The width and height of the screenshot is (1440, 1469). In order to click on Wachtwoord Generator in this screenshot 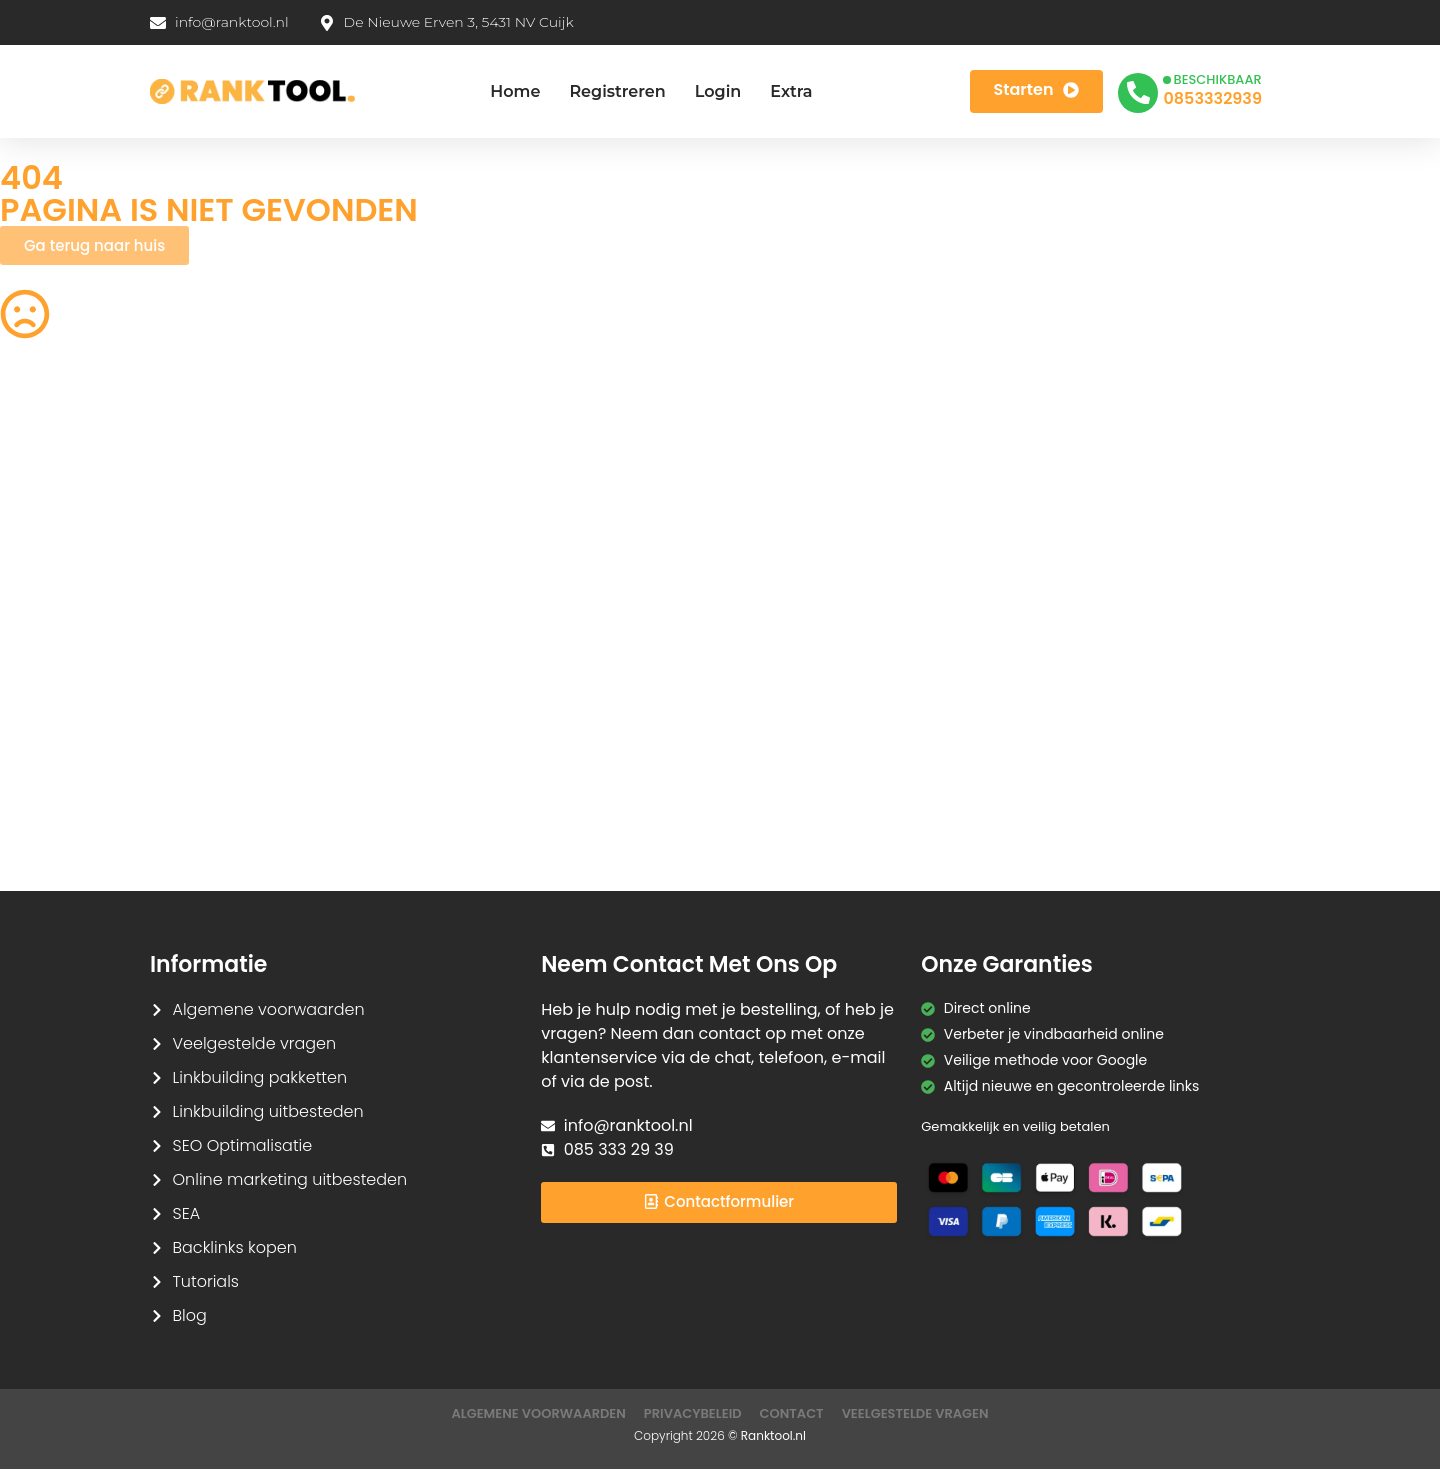, I will do `click(1185, 579)`.